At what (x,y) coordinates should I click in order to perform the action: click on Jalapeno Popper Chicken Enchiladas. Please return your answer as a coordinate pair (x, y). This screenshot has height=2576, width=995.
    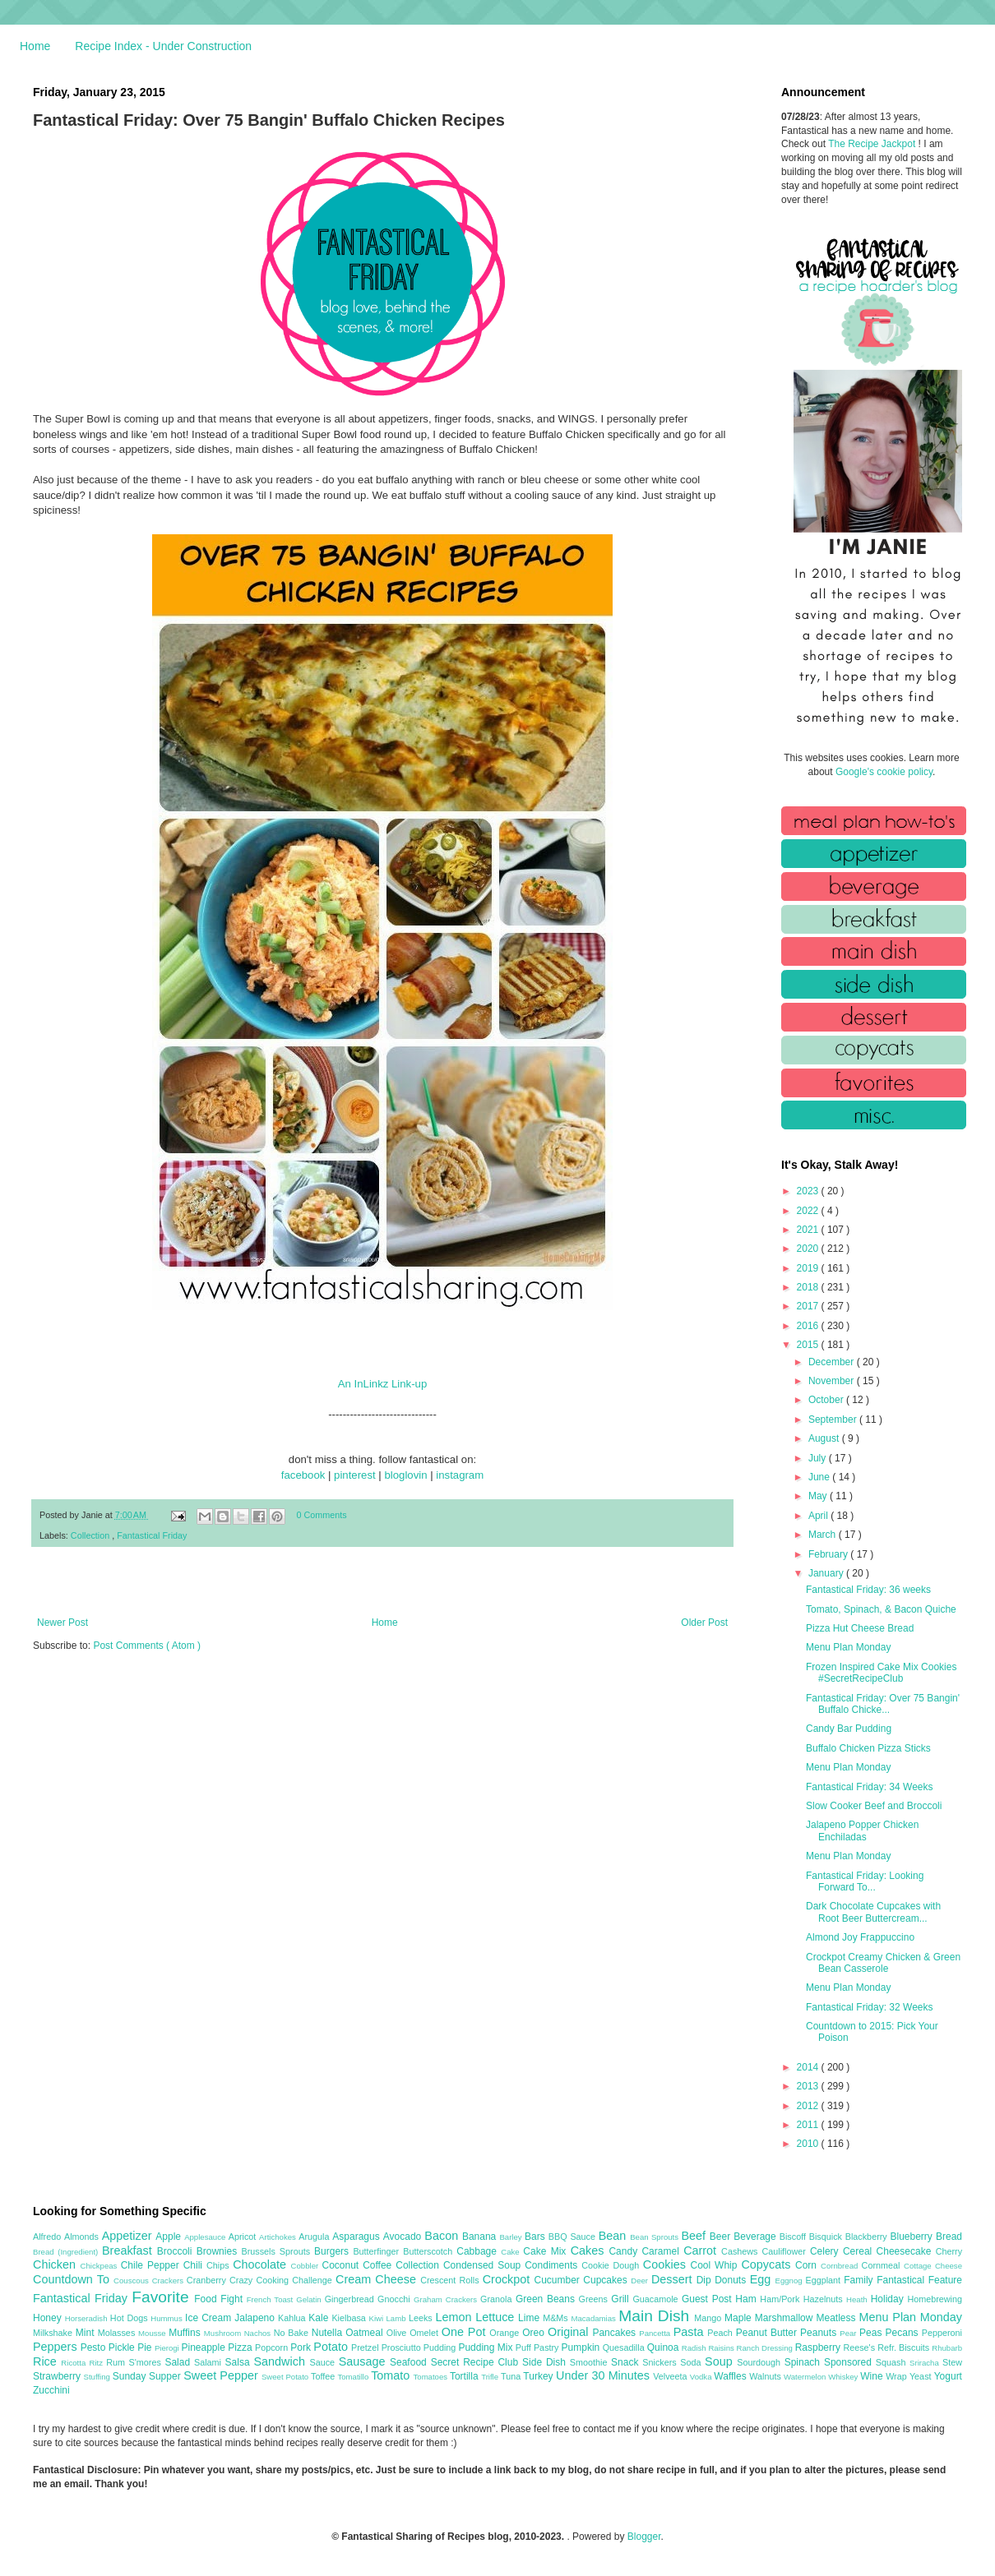
    Looking at the image, I should click on (862, 1830).